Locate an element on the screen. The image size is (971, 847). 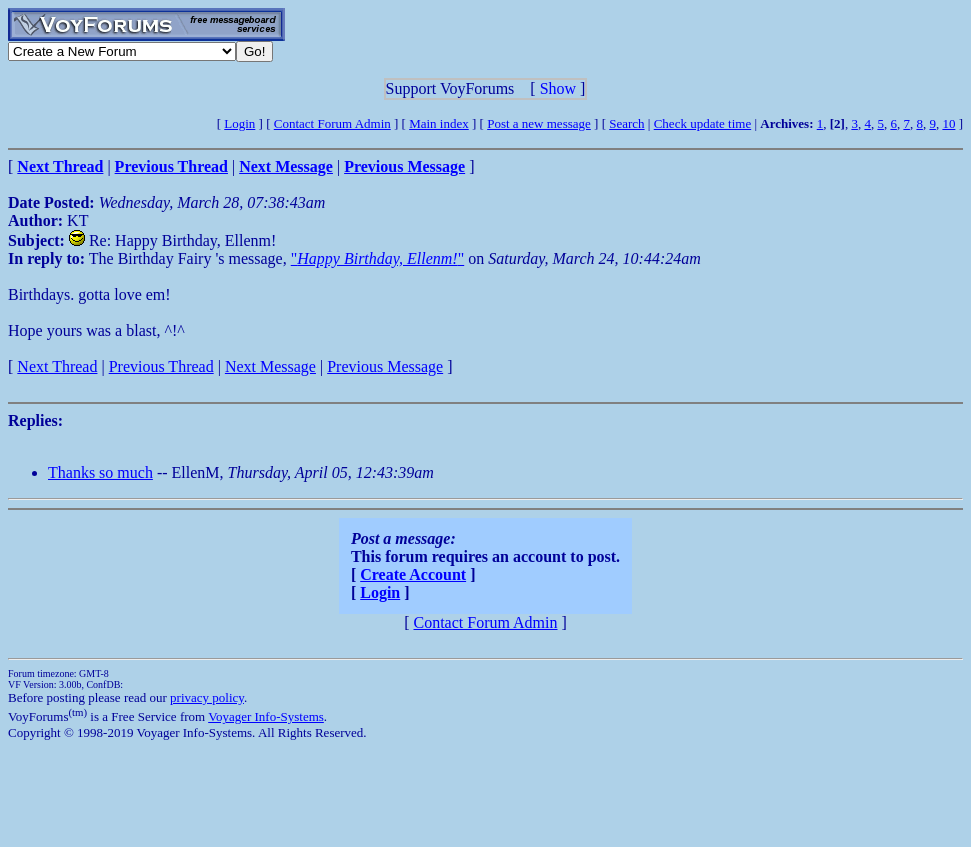
Post a new message is located at coordinates (539, 123).